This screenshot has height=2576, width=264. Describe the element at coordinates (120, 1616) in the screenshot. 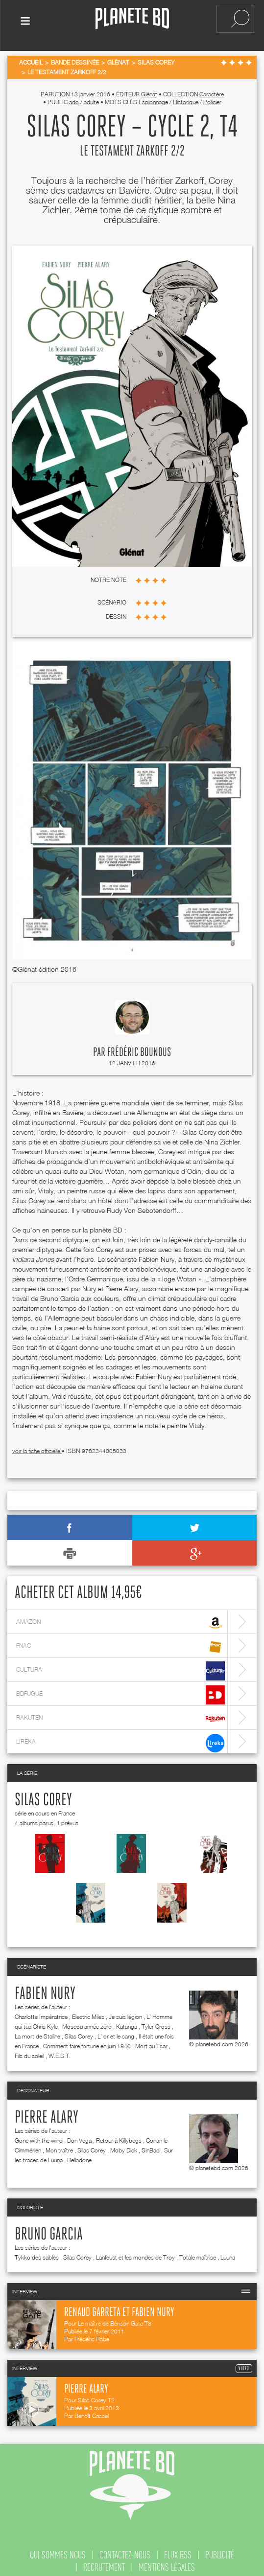

I see `amazon` at that location.